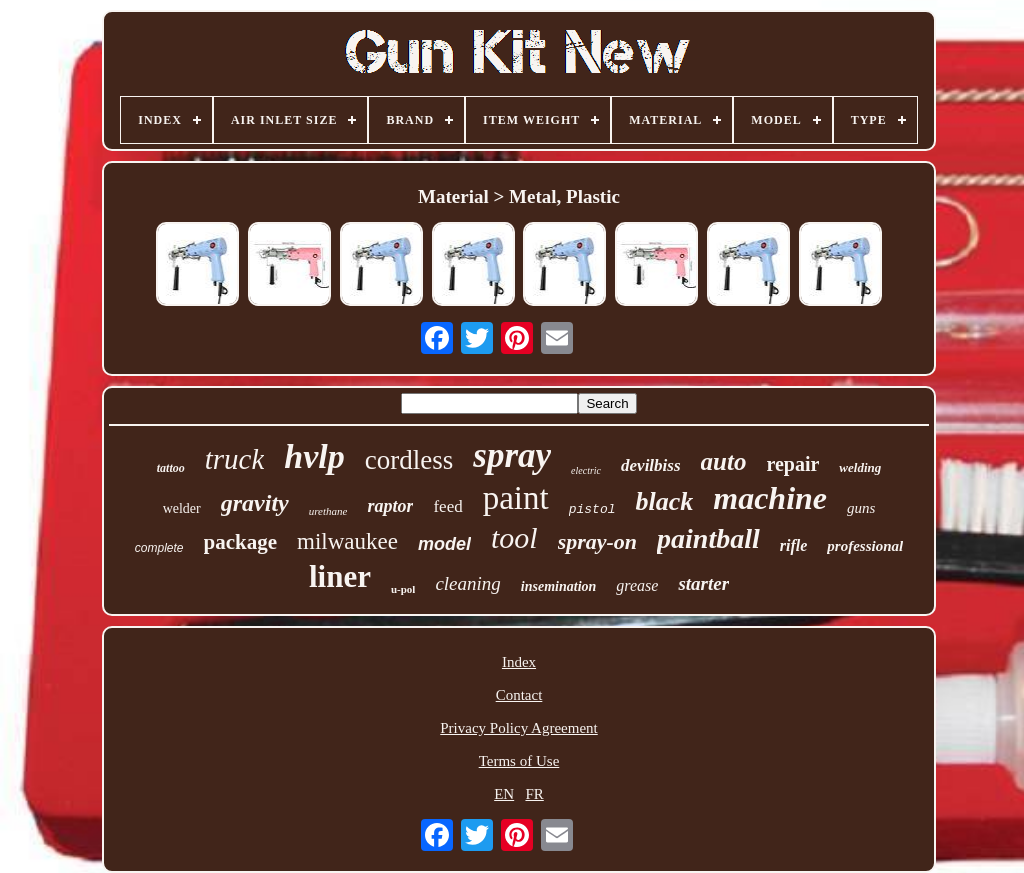 The image size is (1024, 873). What do you see at coordinates (512, 455) in the screenshot?
I see `spray` at bounding box center [512, 455].